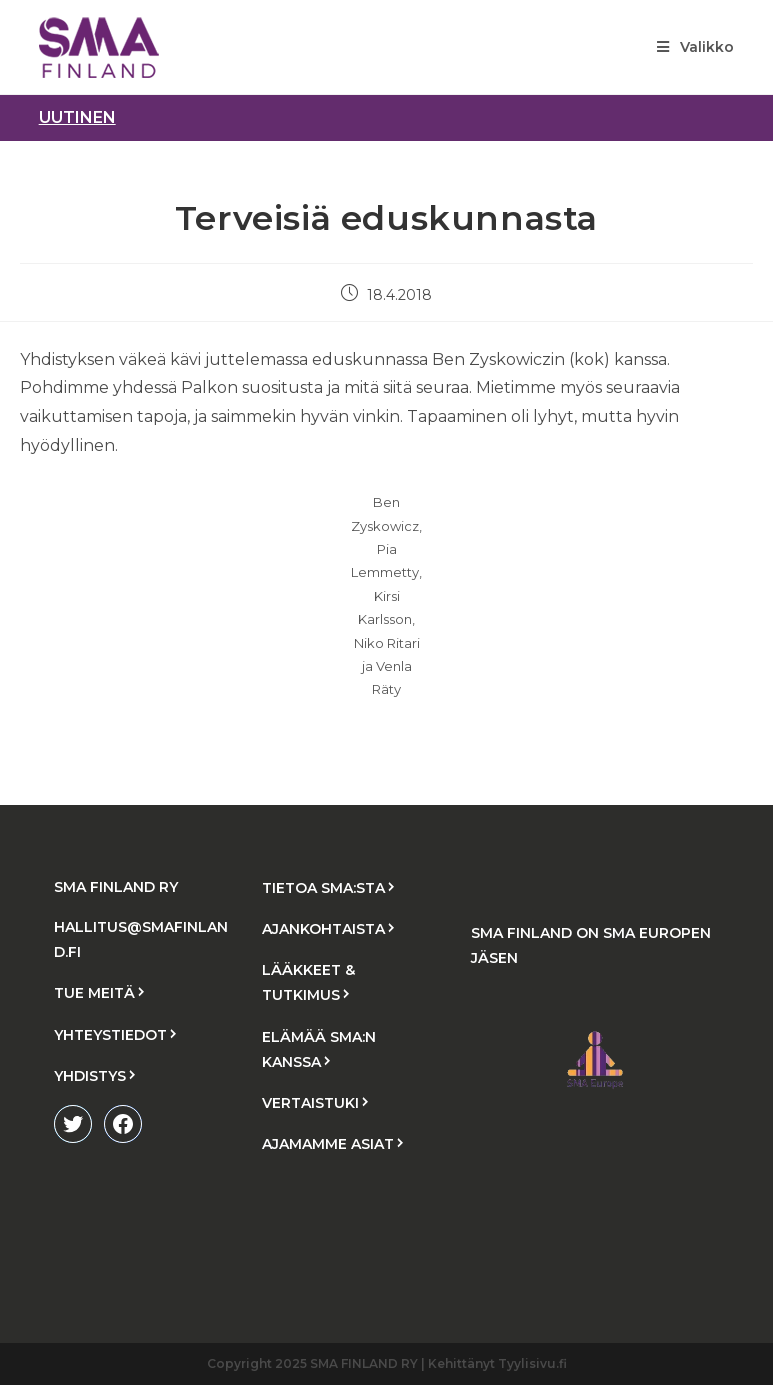 The image size is (773, 1385). I want to click on AJAMAMME ASIAT, so click(328, 1144).